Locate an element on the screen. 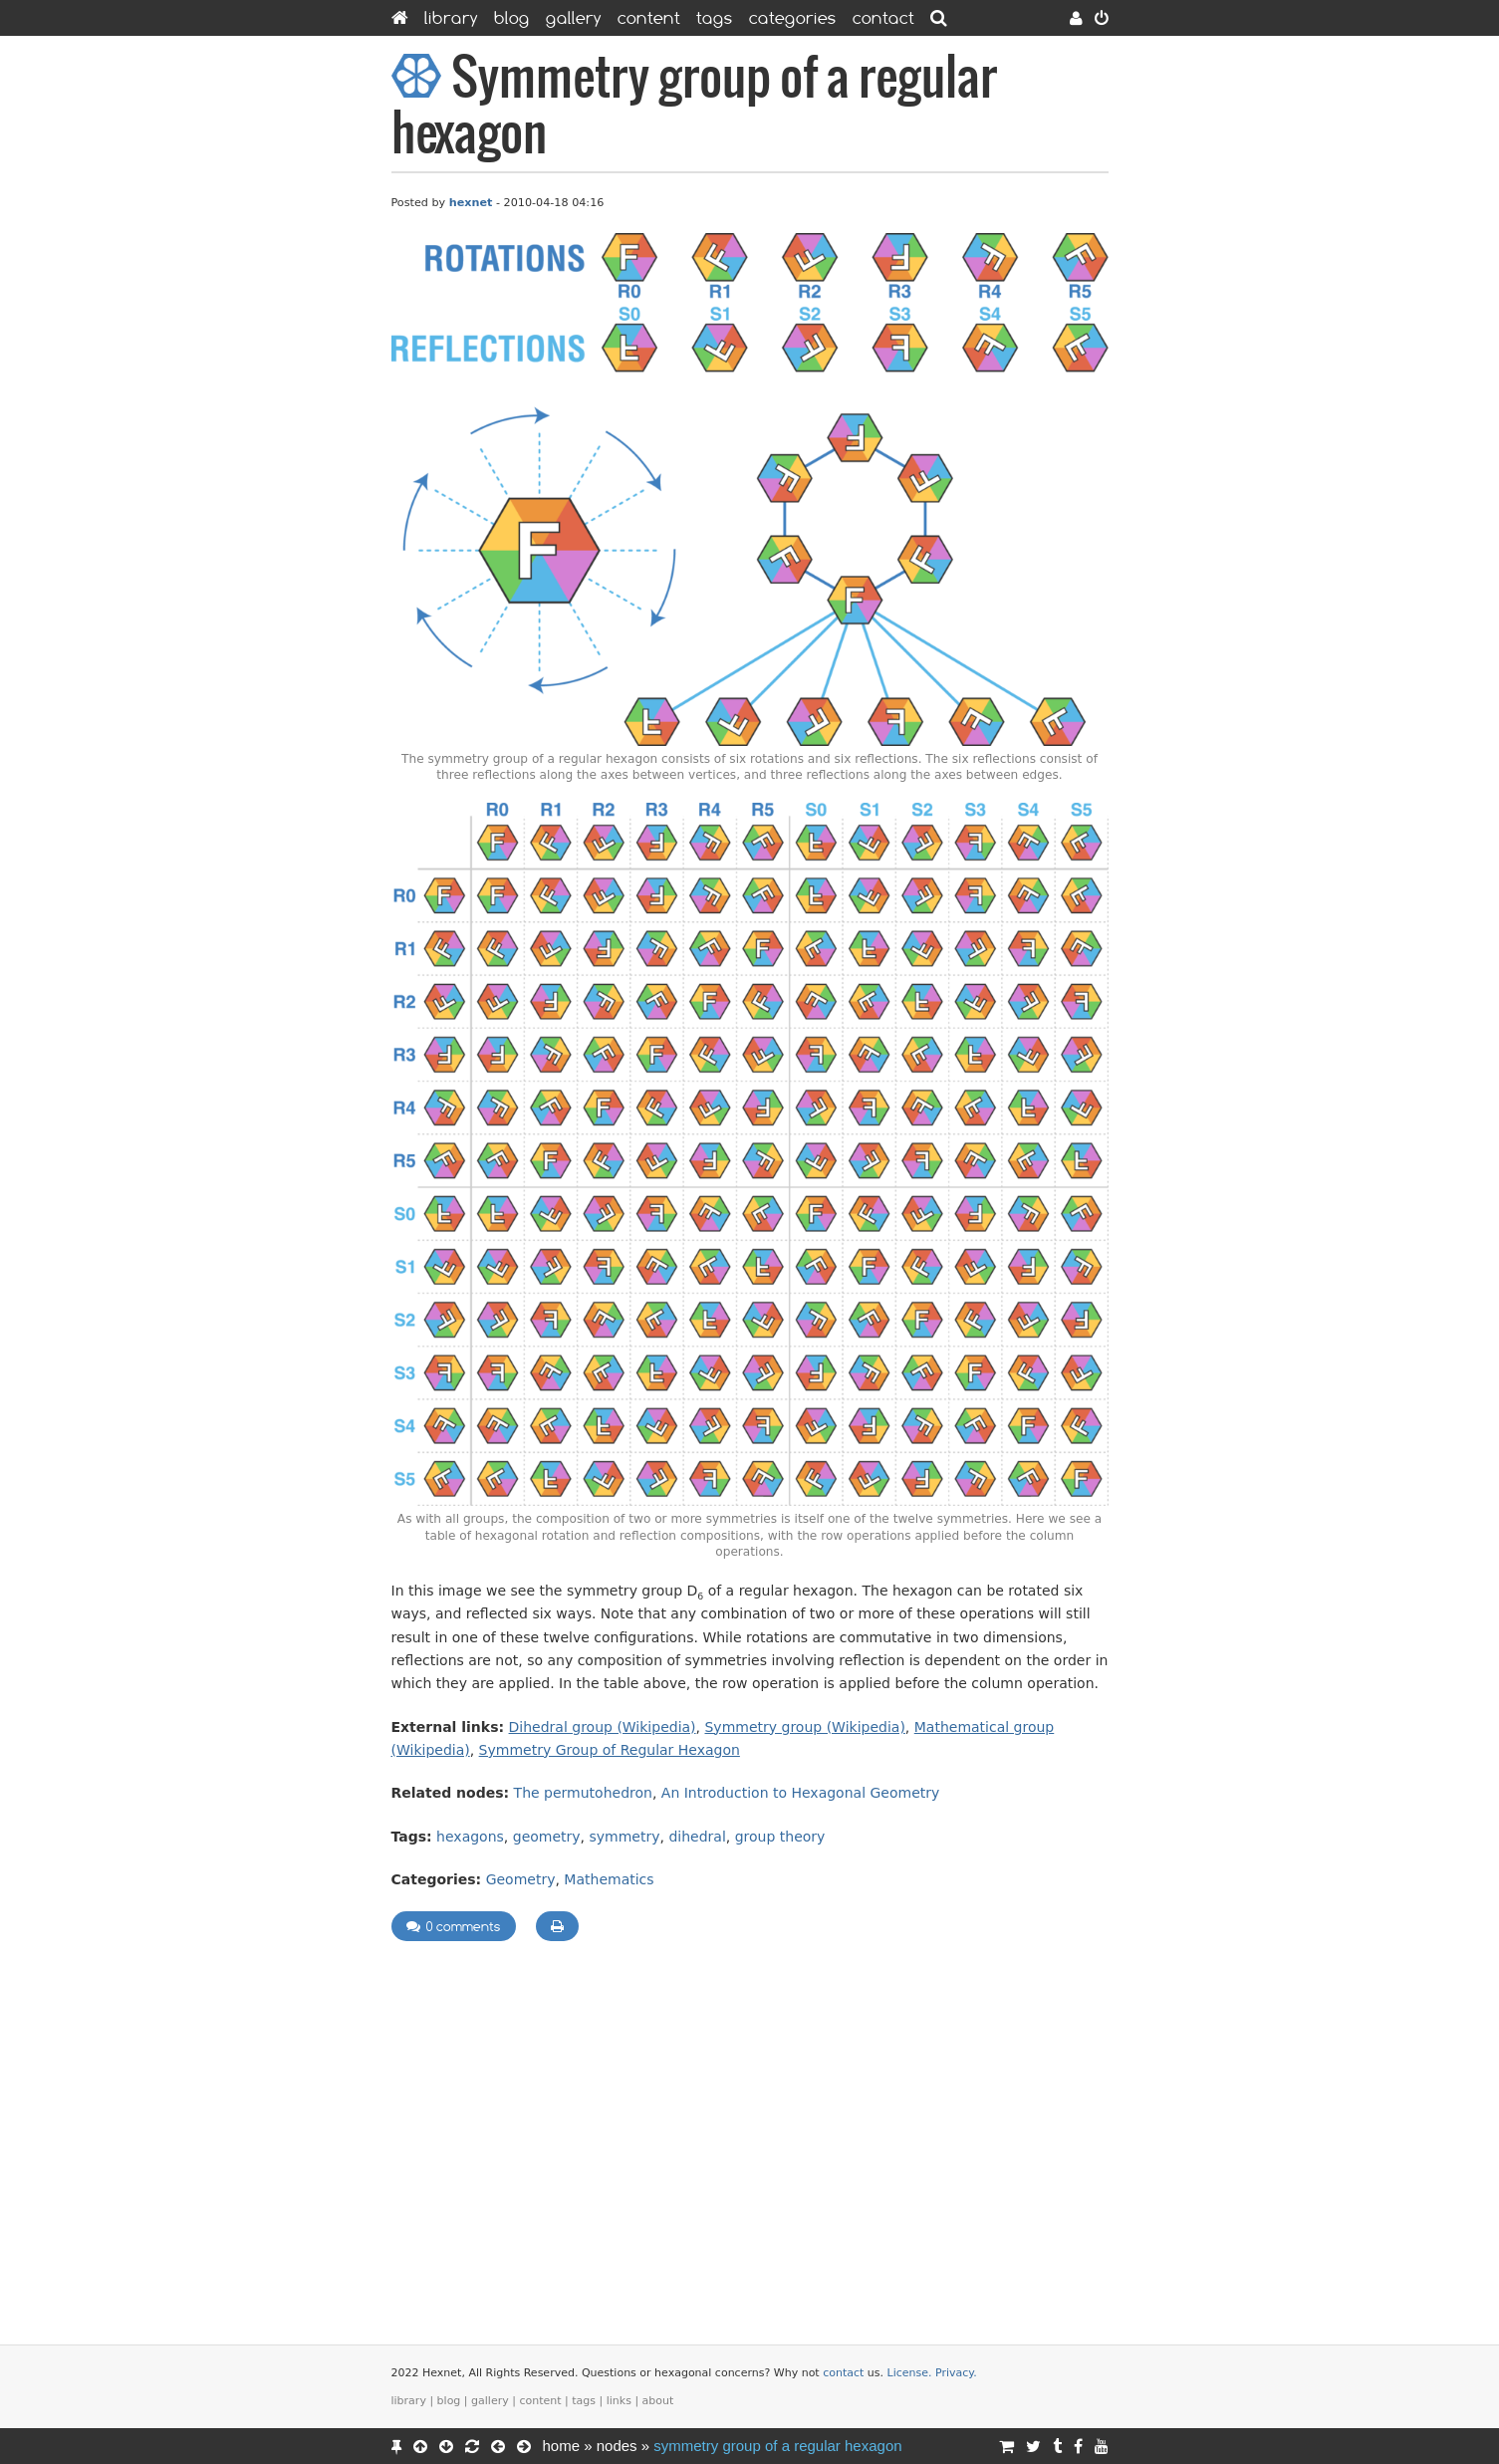 The height and width of the screenshot is (2464, 1499). Blog is located at coordinates (512, 18).